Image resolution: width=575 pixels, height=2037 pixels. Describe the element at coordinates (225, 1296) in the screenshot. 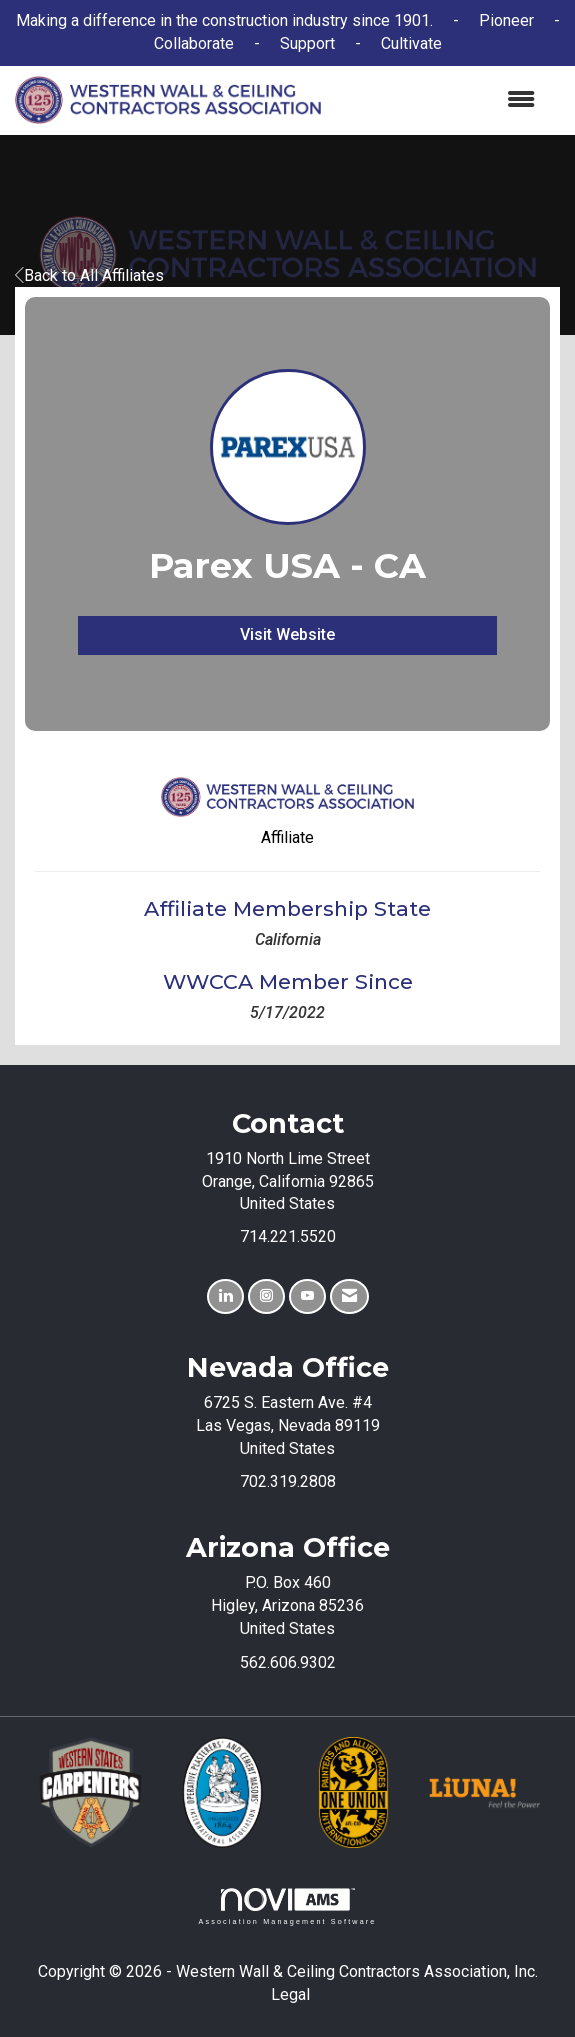

I see `[Connect with us on LinkedIn]` at that location.